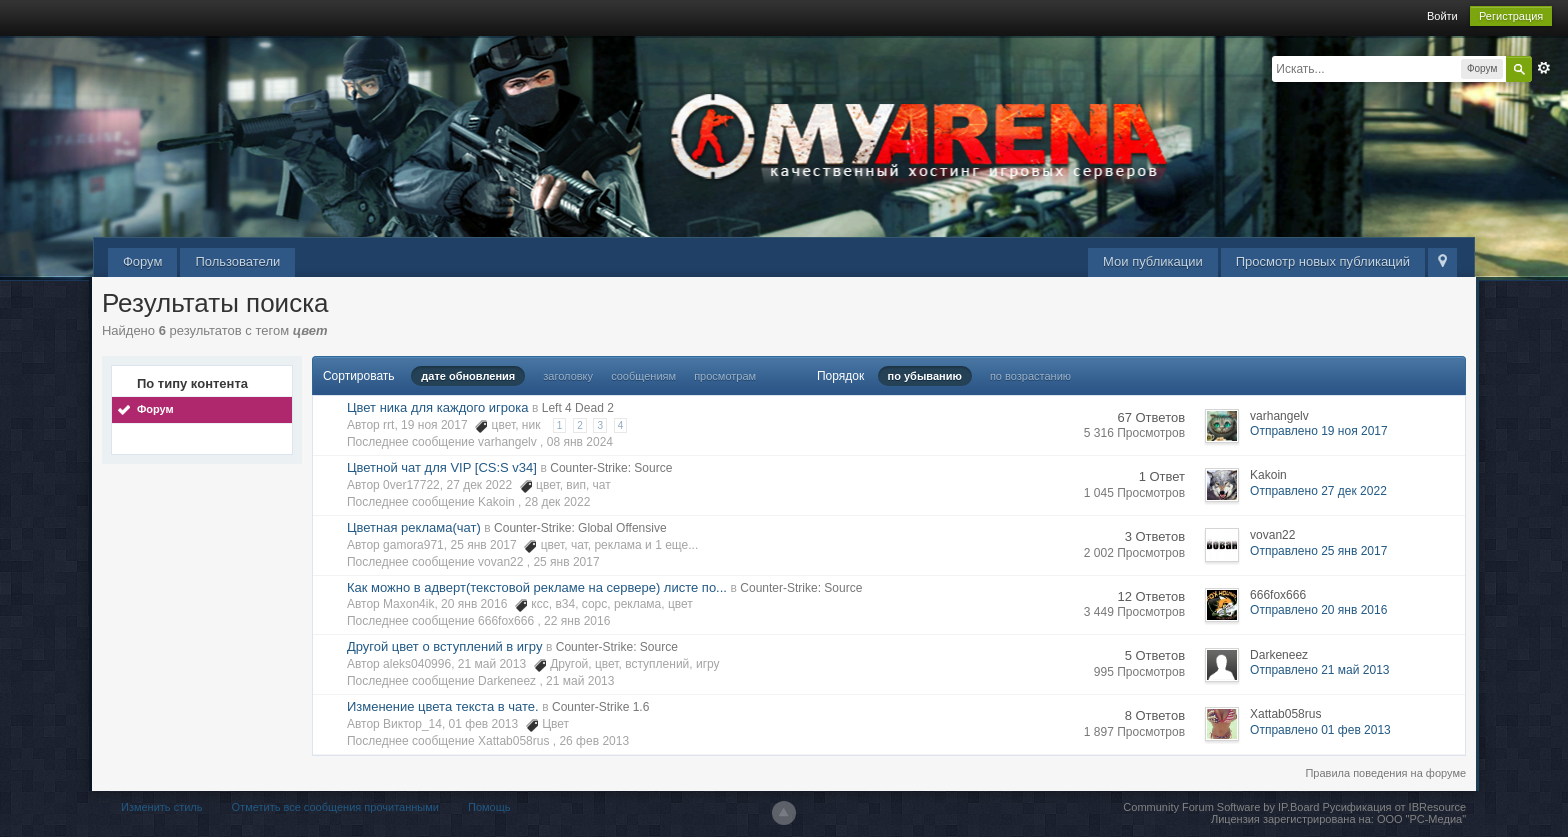  I want to click on 21 май 2013, so click(580, 681).